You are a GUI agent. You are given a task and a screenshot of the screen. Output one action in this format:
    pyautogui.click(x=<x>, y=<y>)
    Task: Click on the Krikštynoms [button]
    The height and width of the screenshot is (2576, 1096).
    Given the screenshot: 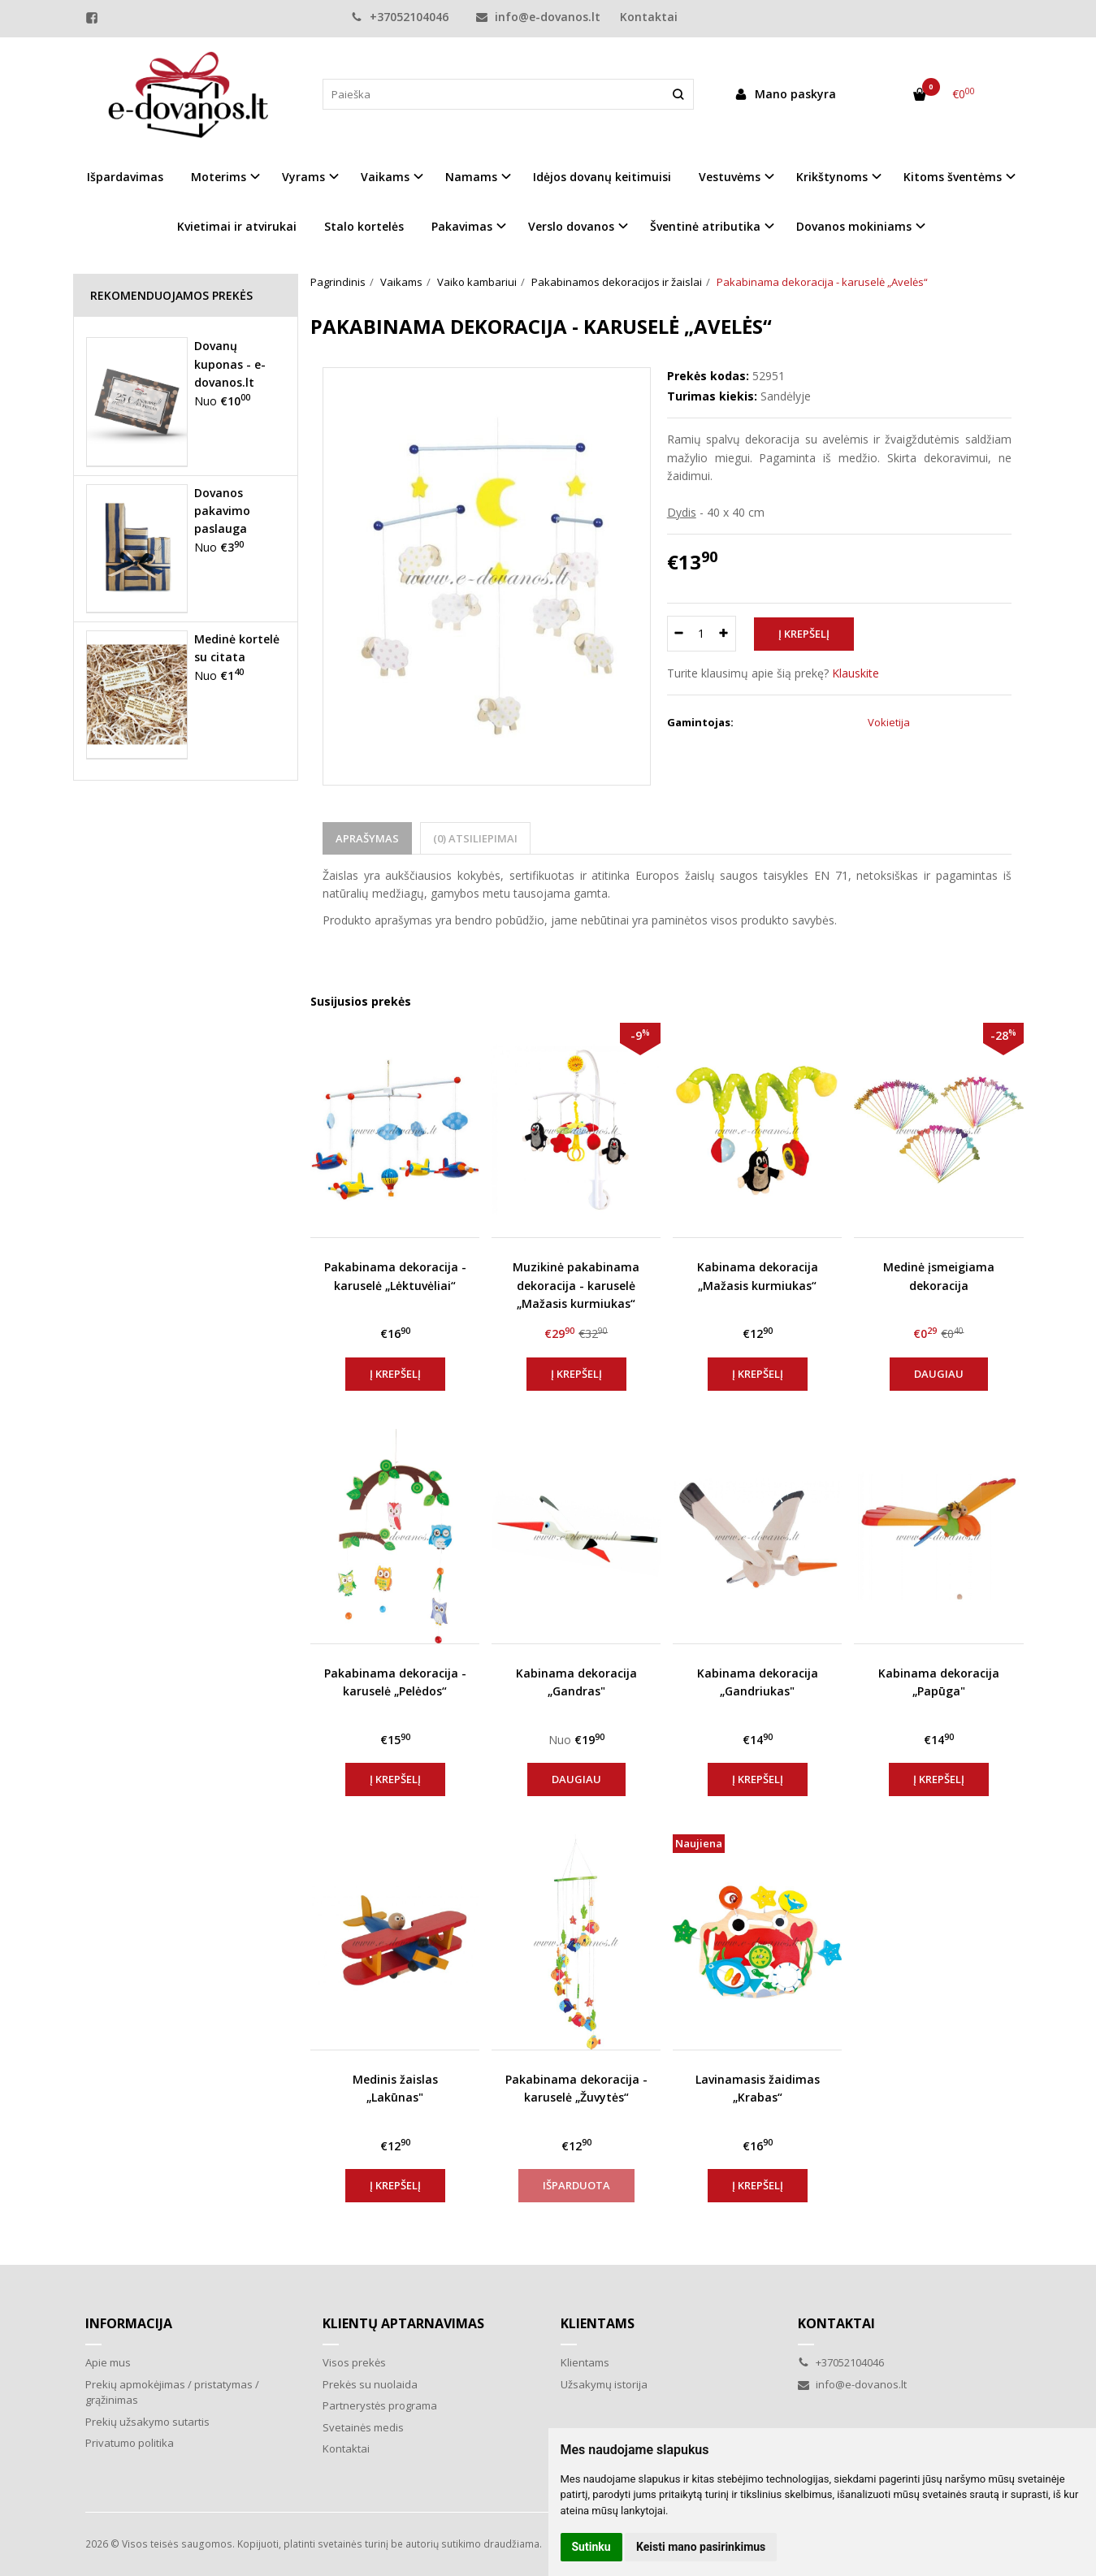 What is the action you would take?
    pyautogui.click(x=832, y=176)
    